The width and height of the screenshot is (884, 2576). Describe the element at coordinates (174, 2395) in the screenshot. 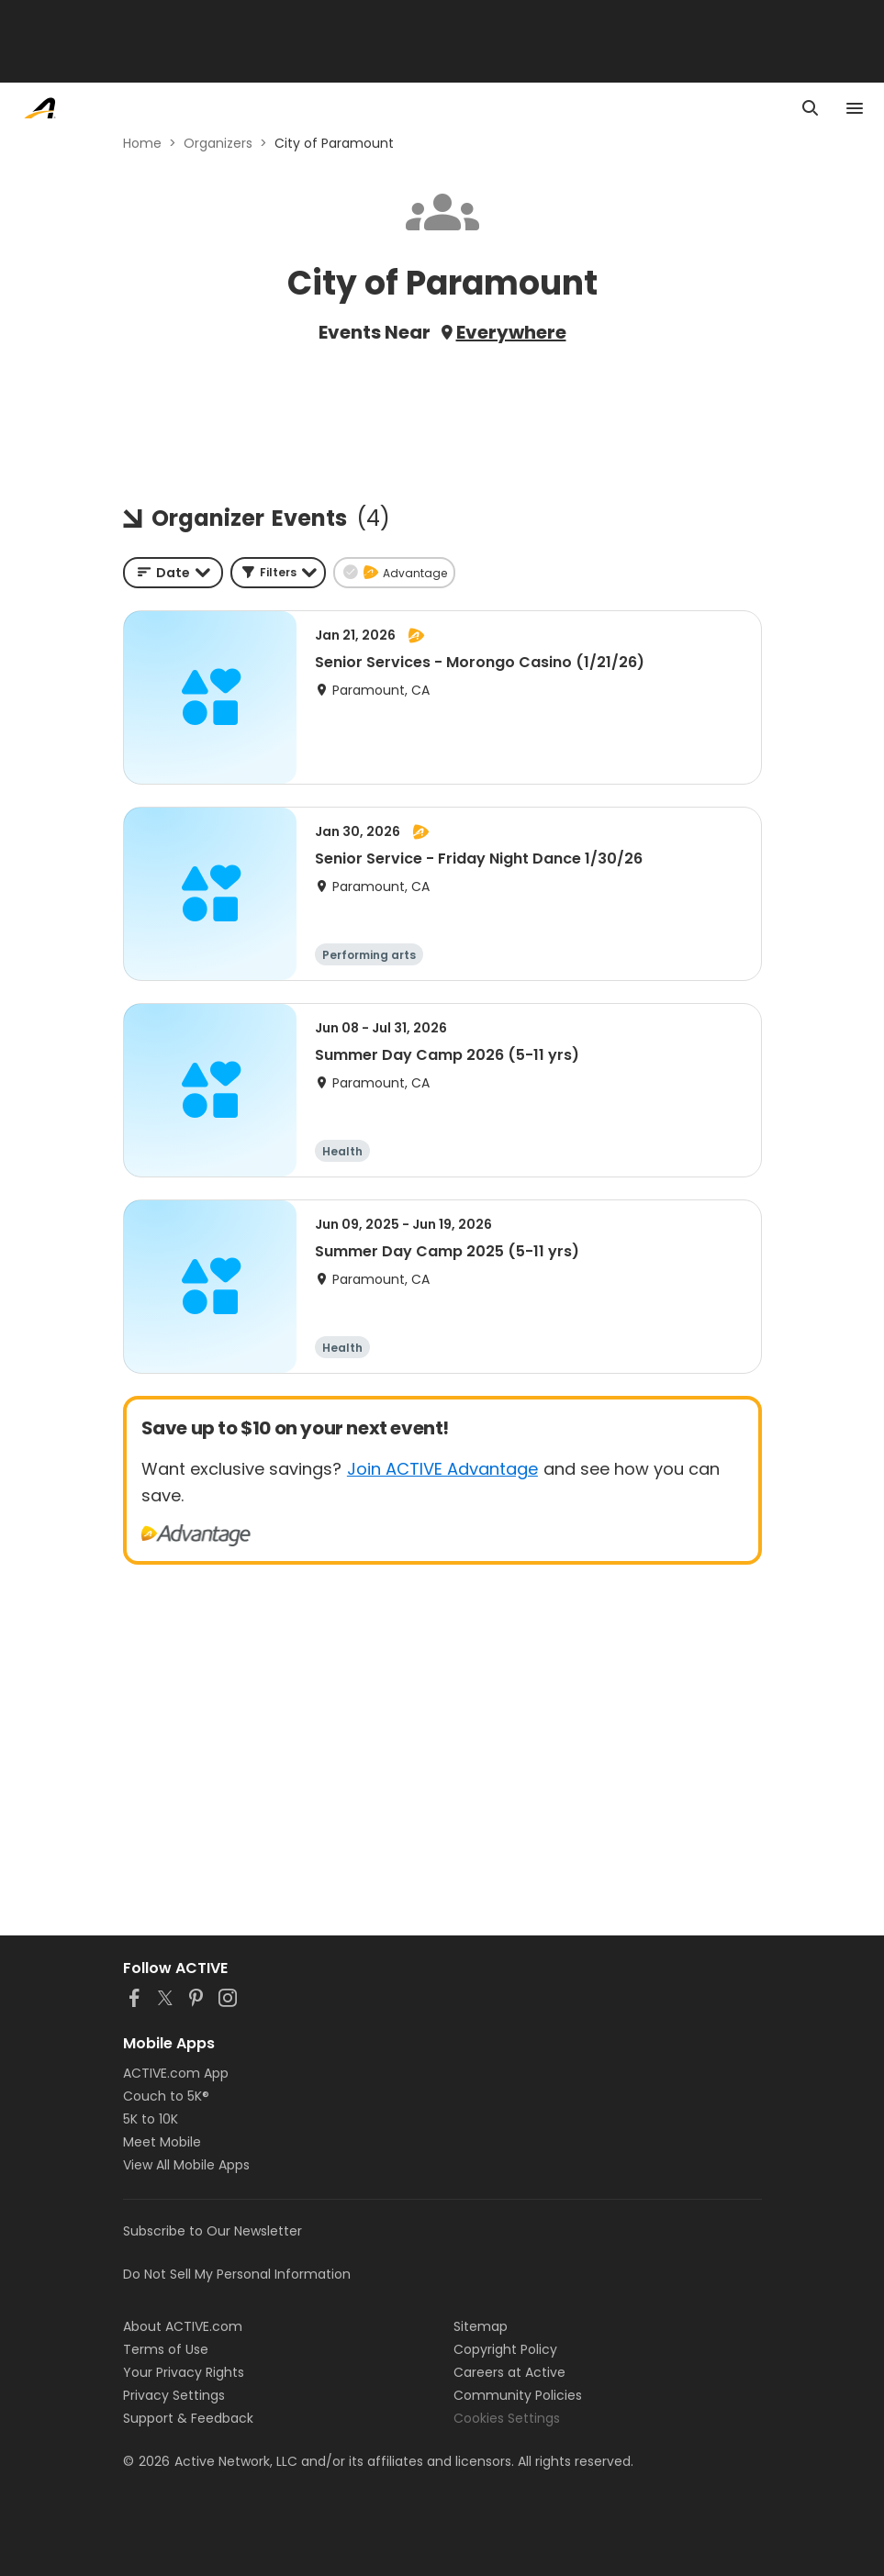

I see `Privacy Settings` at that location.